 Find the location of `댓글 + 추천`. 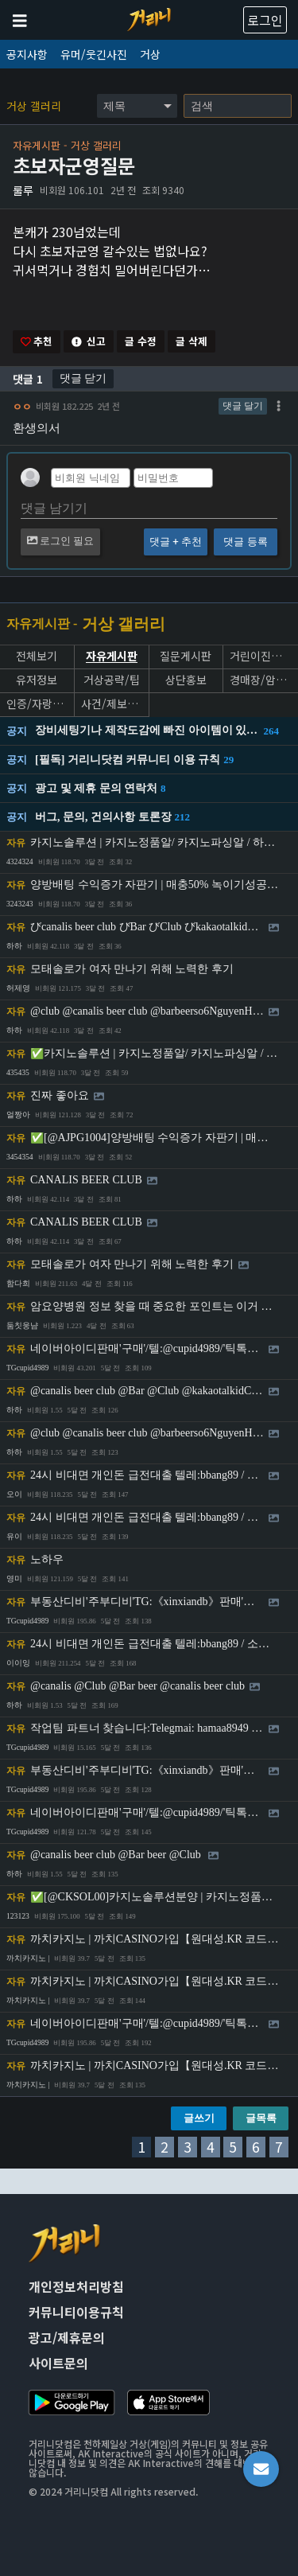

댓글 + 추천 is located at coordinates (175, 542).